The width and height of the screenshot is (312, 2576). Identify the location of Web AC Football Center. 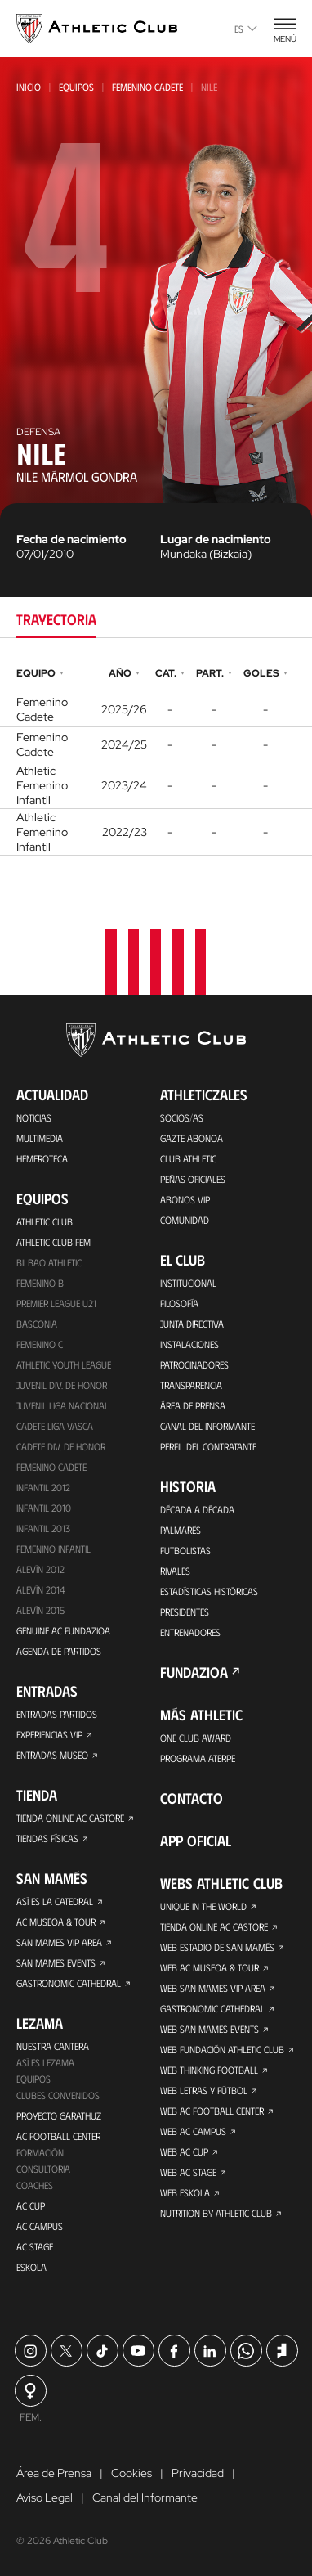
(212, 2110).